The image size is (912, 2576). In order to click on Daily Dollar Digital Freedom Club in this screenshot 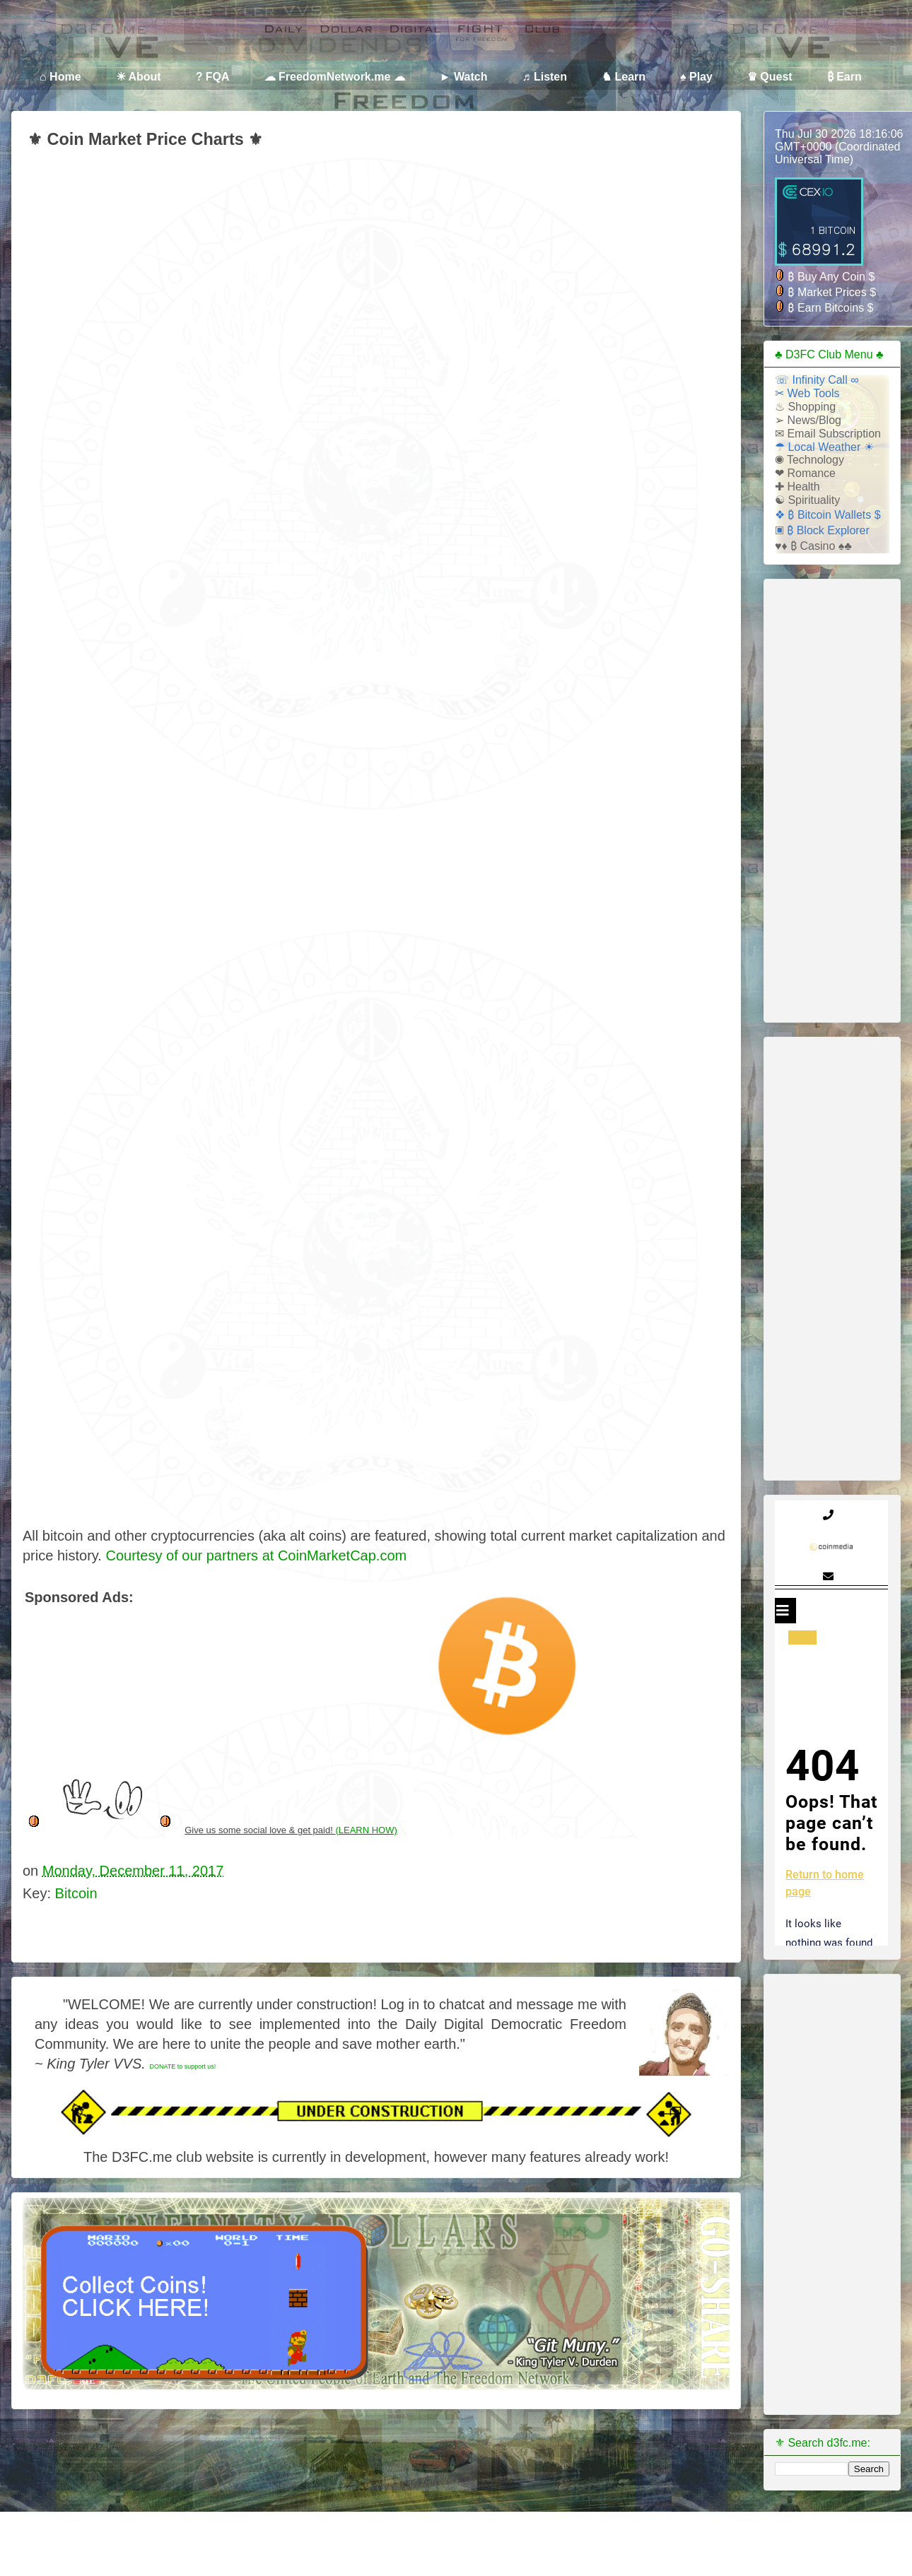, I will do `click(95, 43)`.